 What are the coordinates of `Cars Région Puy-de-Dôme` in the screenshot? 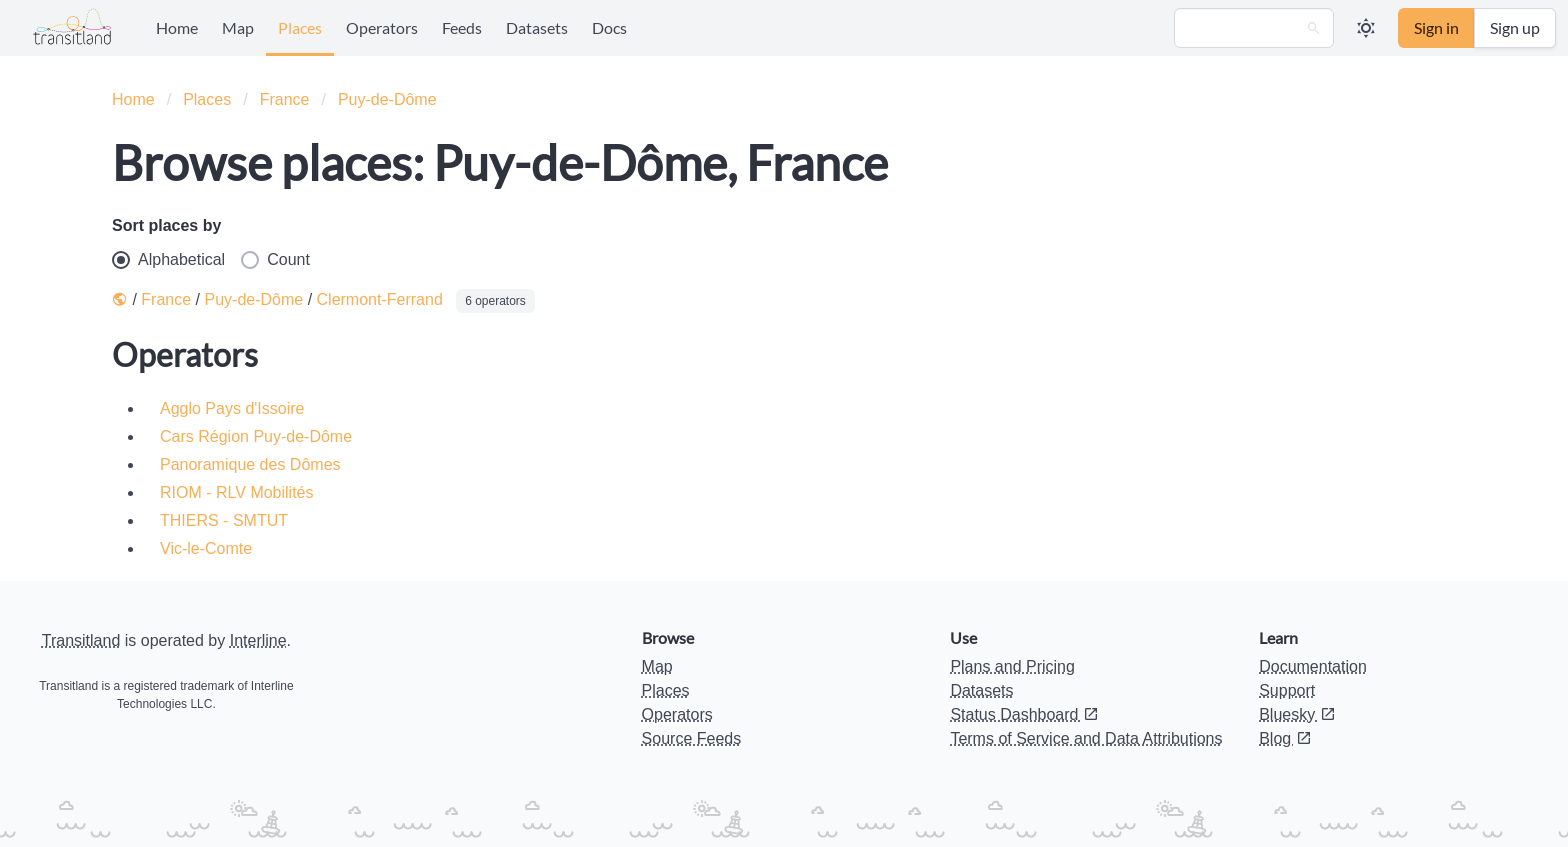 It's located at (256, 436).